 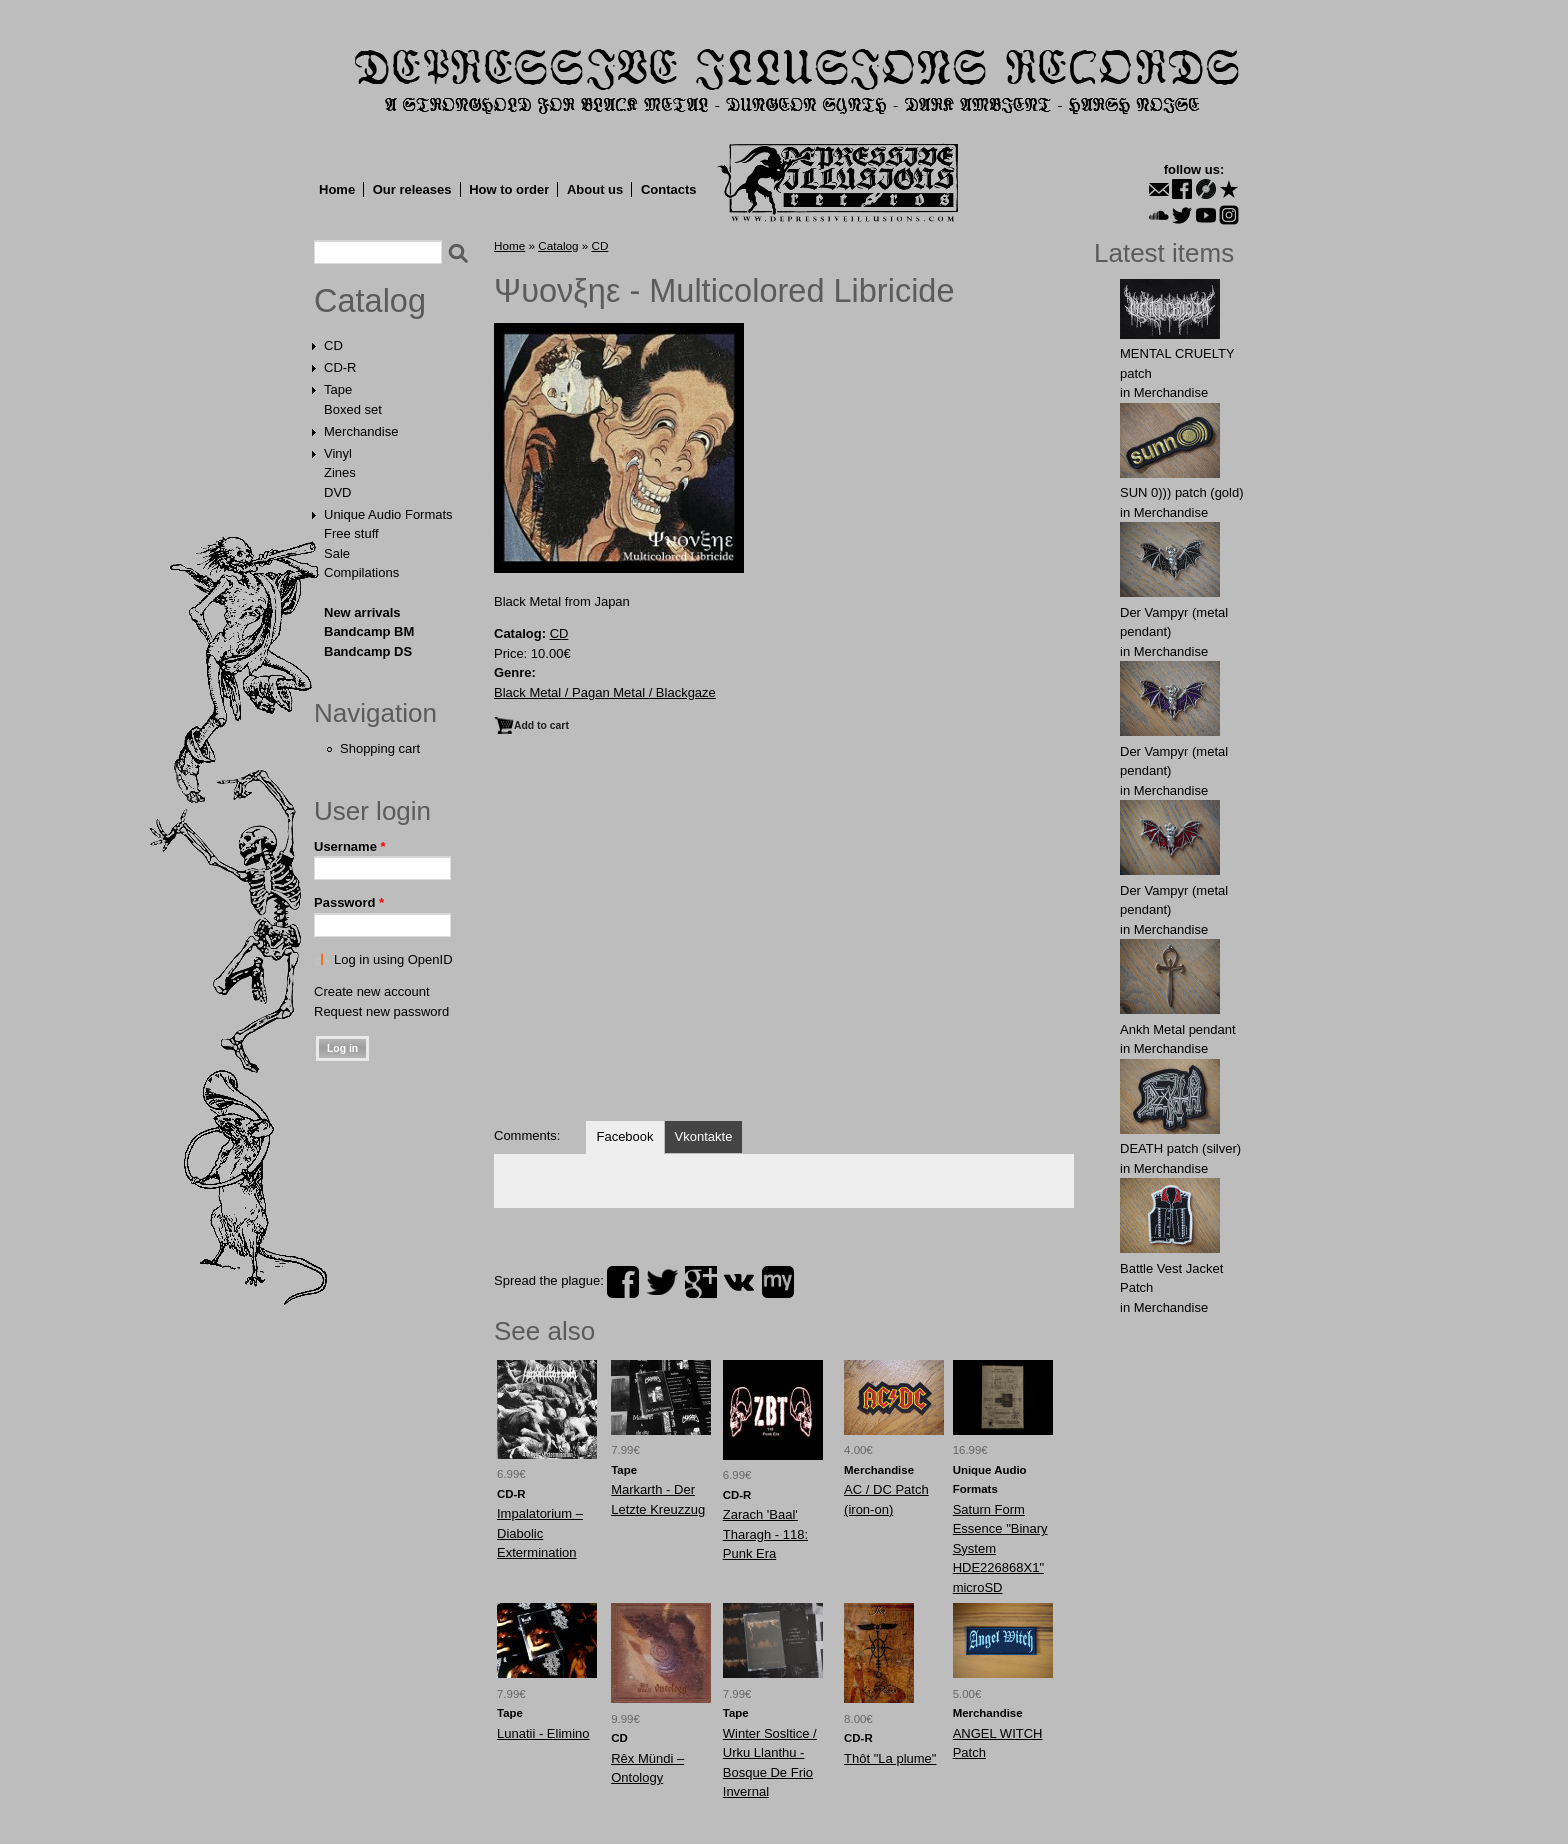 What do you see at coordinates (890, 1758) in the screenshot?
I see `Thôt "La plume"` at bounding box center [890, 1758].